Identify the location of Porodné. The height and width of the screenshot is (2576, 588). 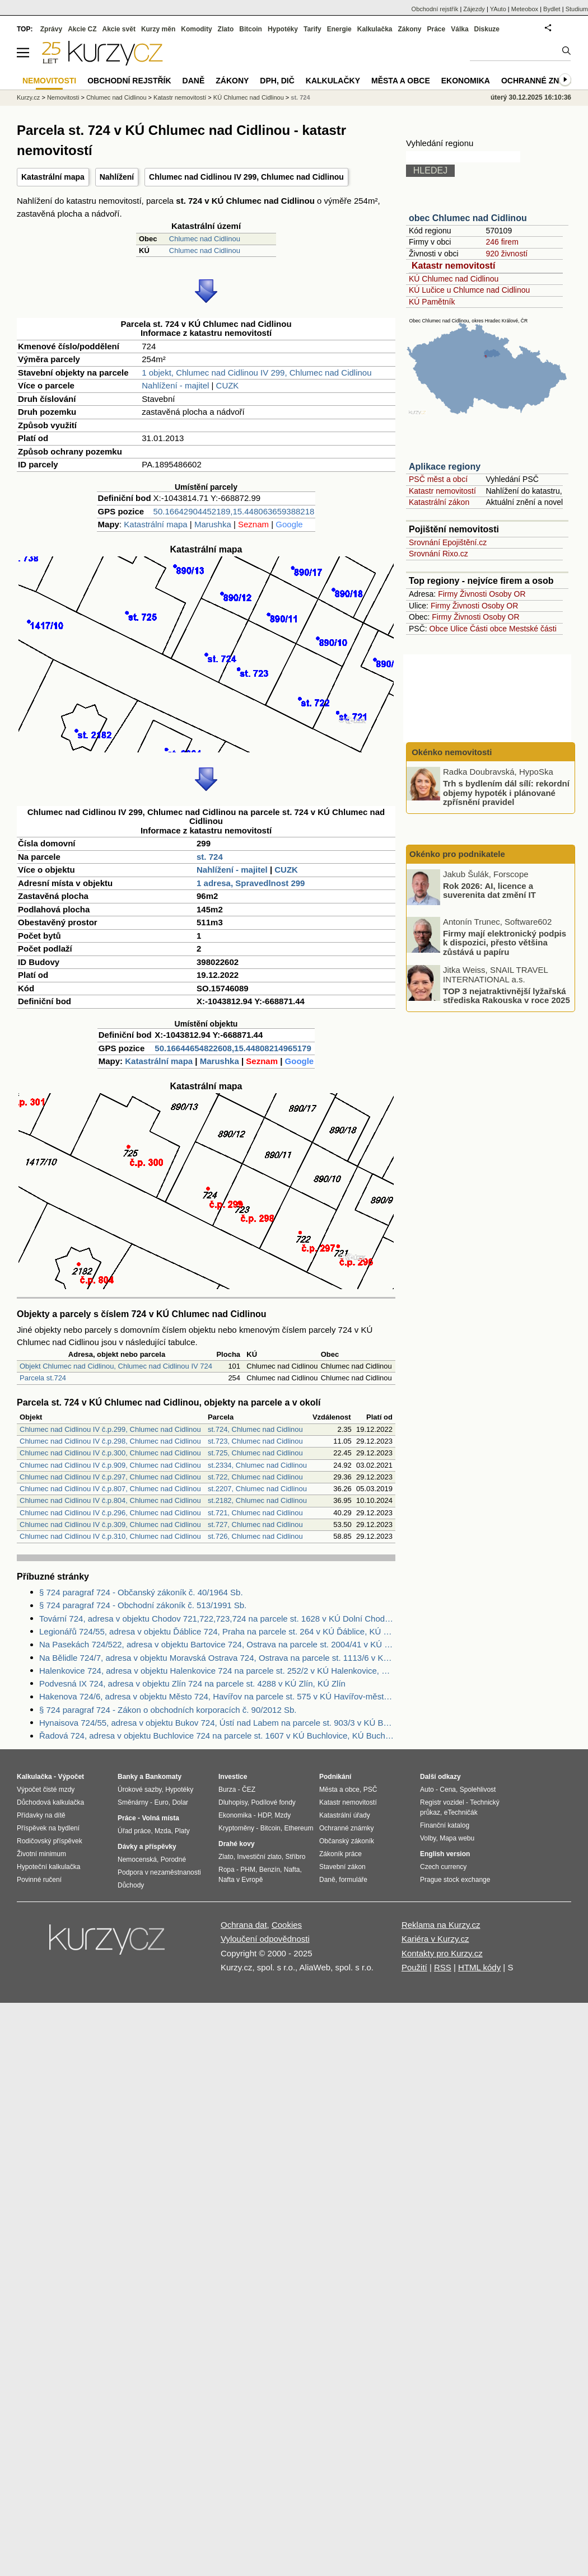
(173, 1859).